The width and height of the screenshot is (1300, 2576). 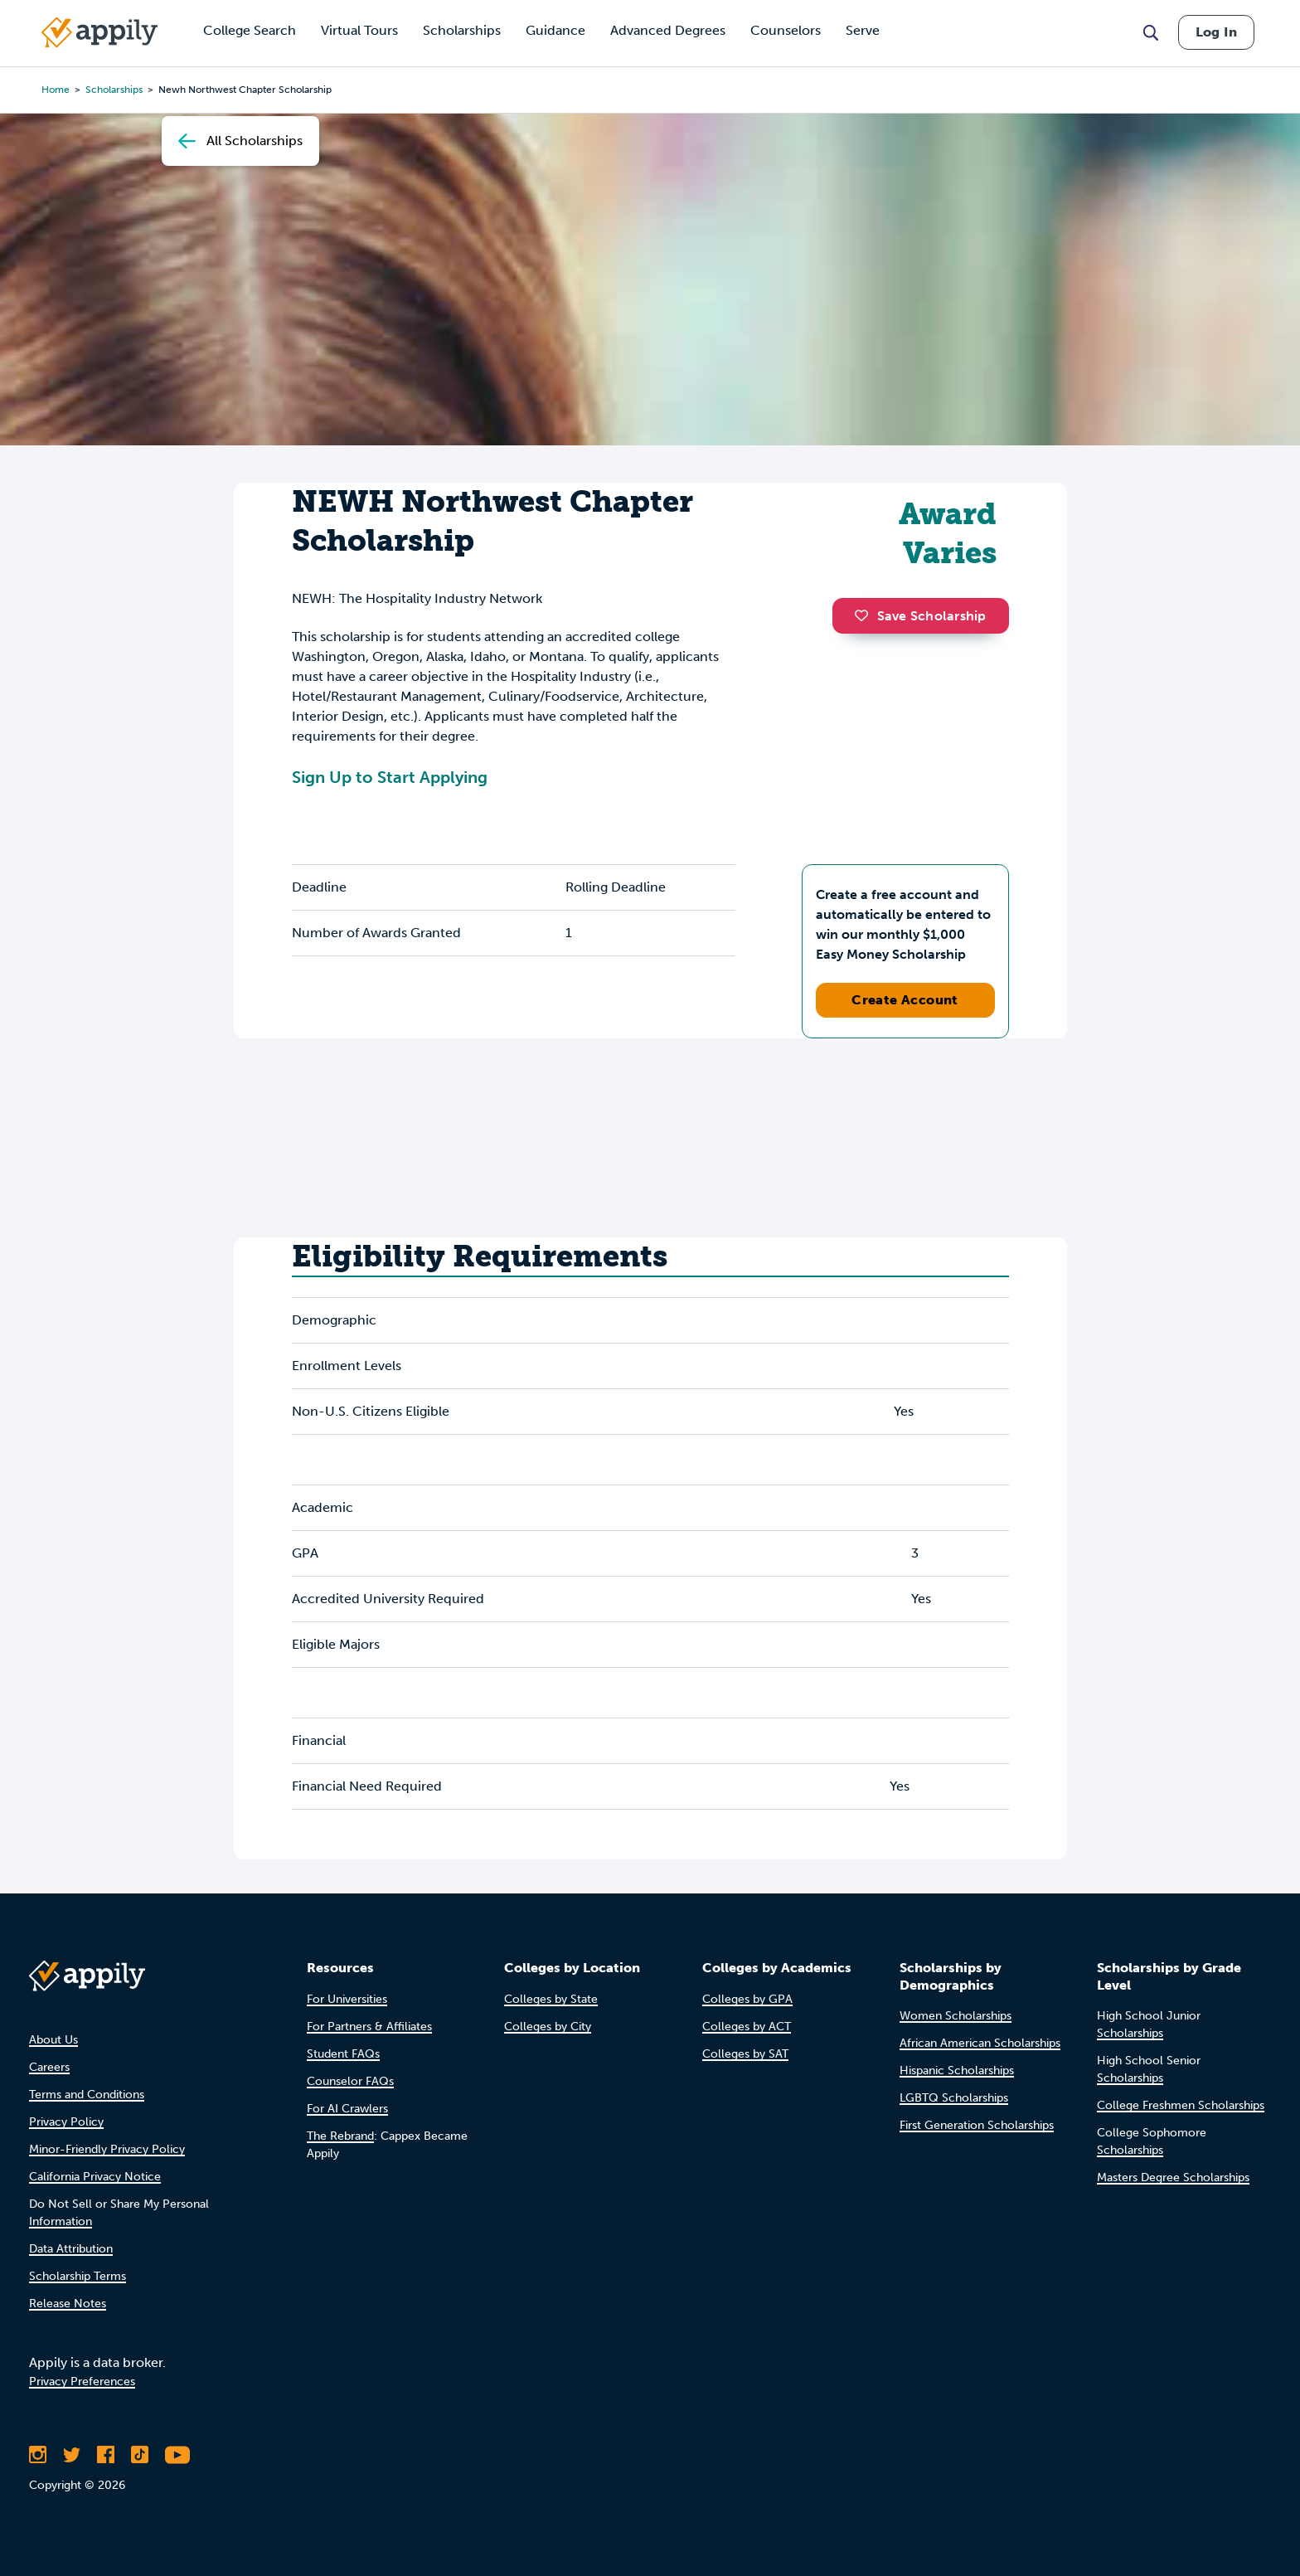 What do you see at coordinates (66, 2122) in the screenshot?
I see `Privacy Policy` at bounding box center [66, 2122].